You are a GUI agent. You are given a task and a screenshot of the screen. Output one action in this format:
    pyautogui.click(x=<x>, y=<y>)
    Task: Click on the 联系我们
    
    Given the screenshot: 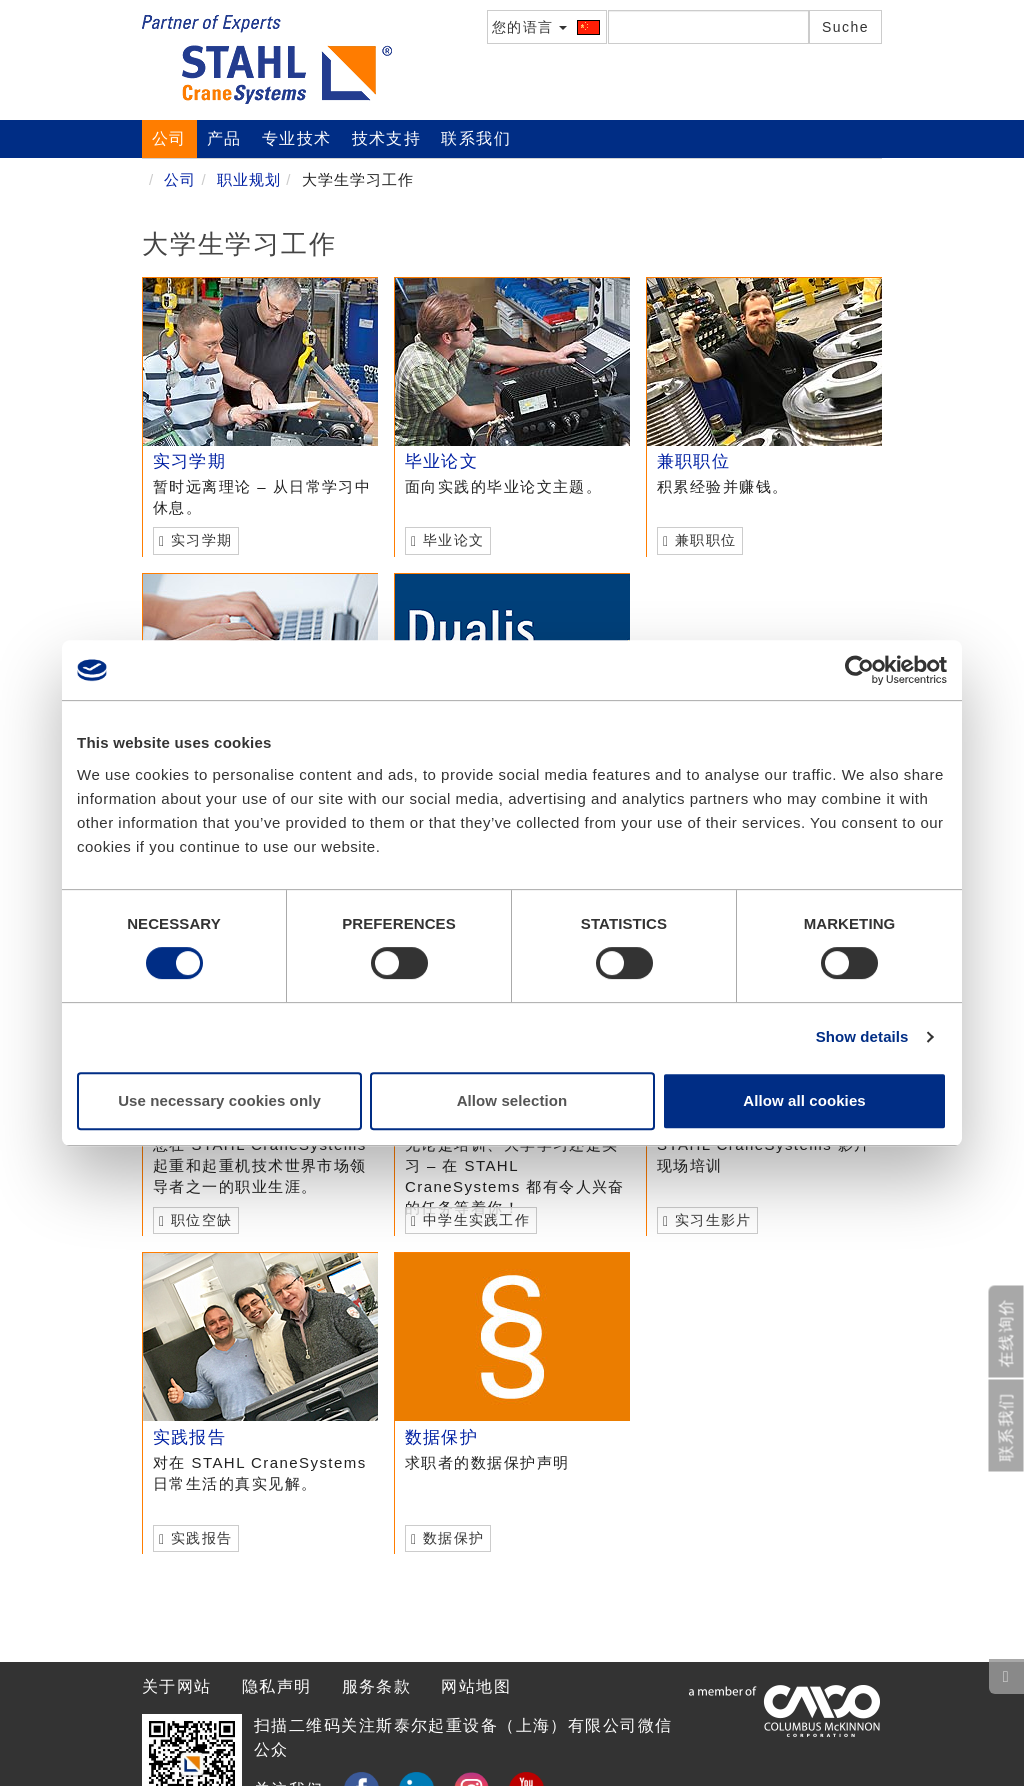 What is the action you would take?
    pyautogui.click(x=476, y=138)
    